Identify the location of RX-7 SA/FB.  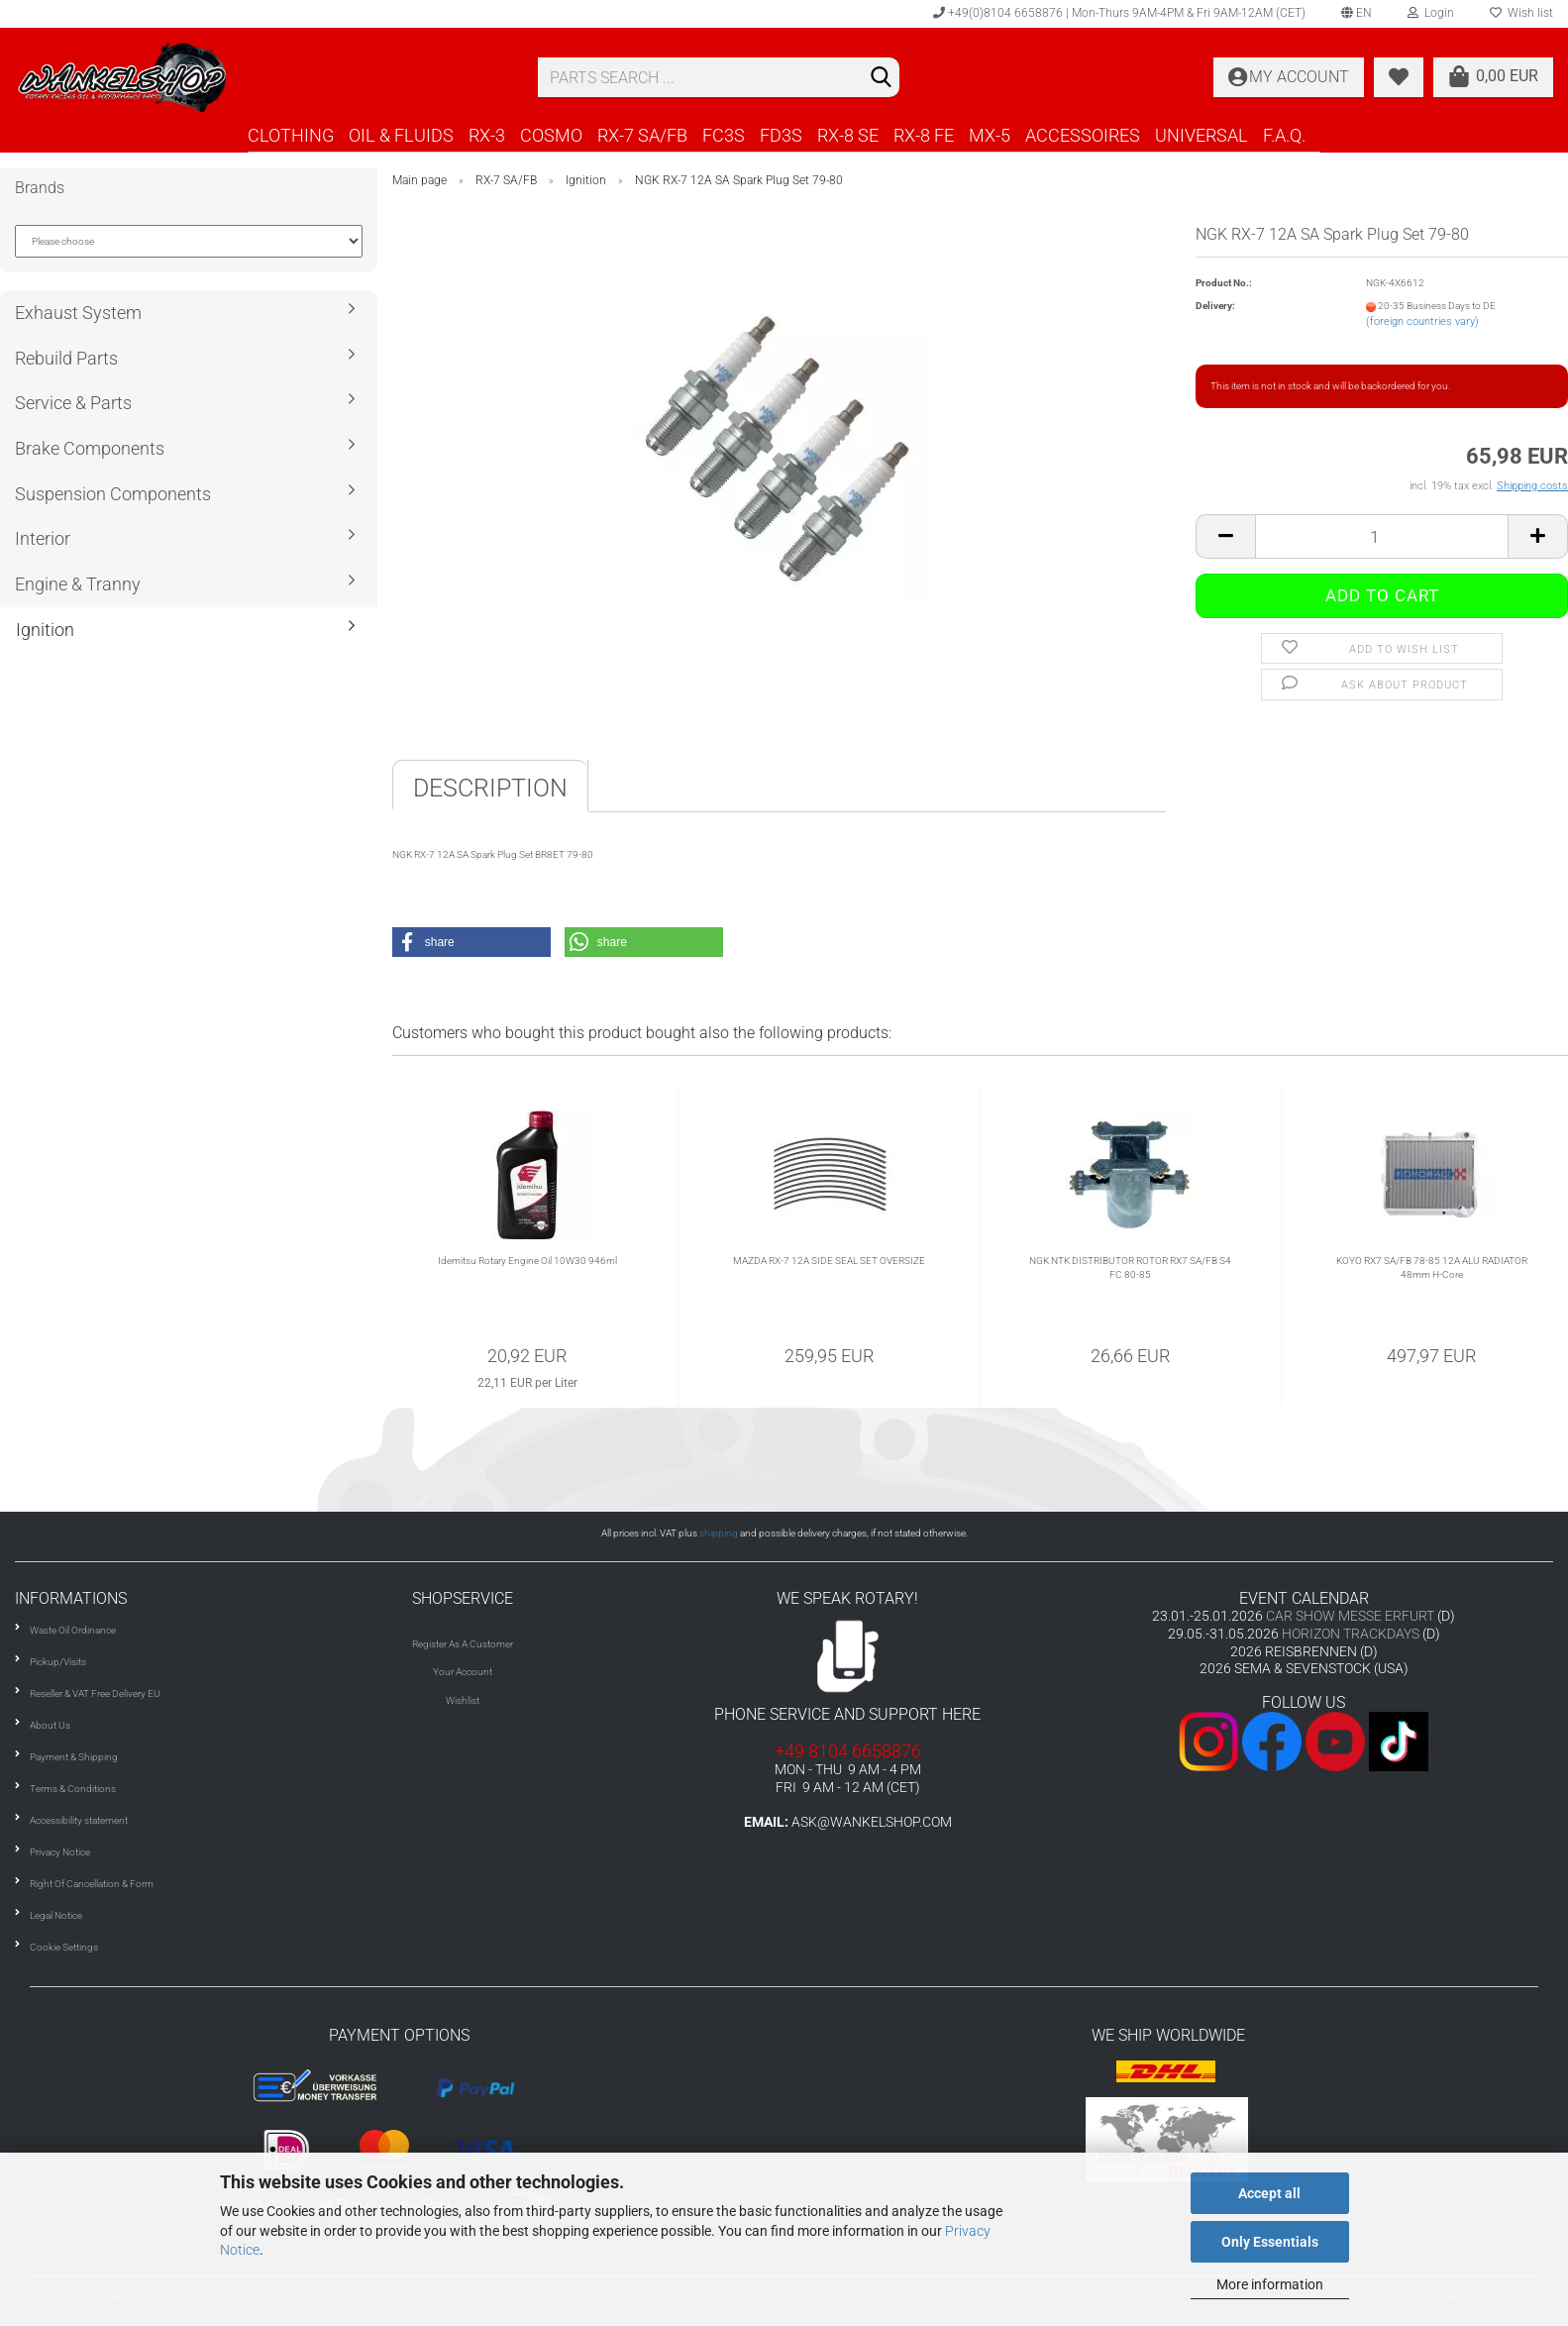
(642, 135).